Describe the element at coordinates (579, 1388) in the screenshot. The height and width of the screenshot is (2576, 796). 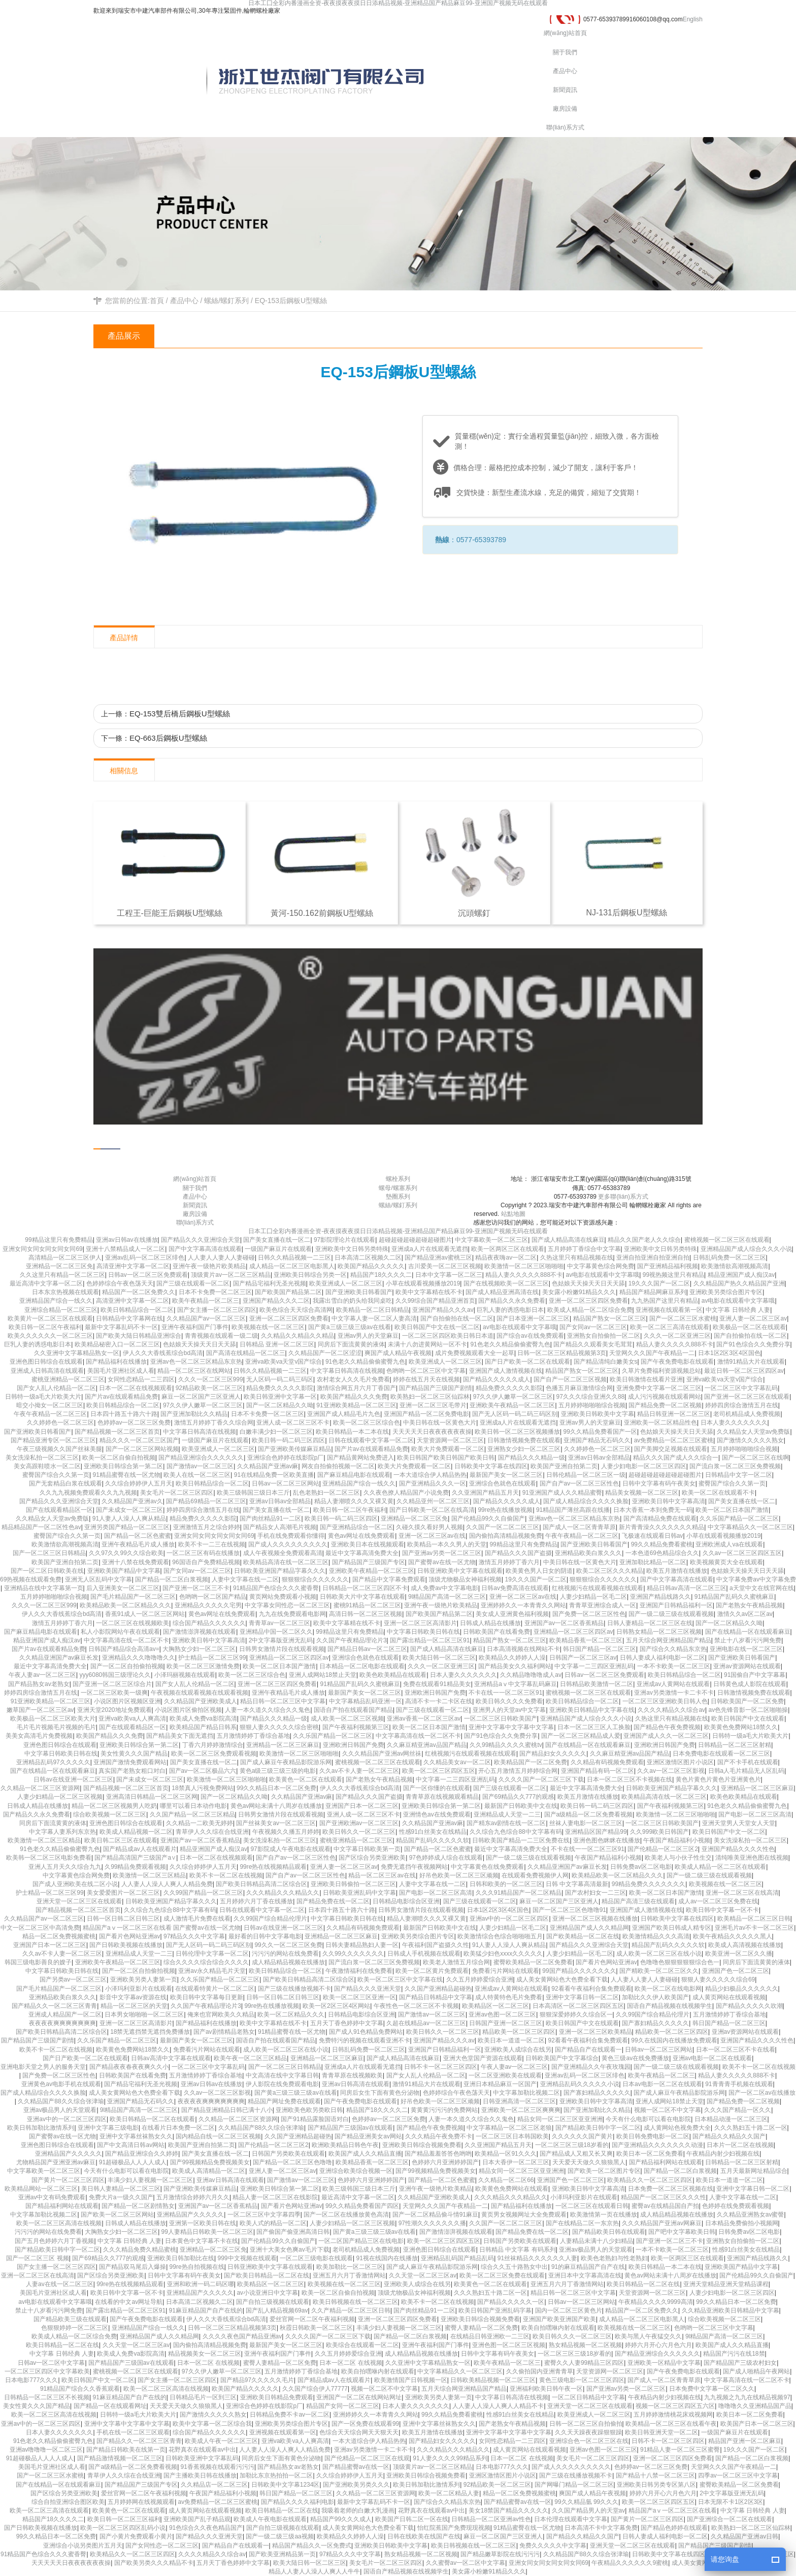
I see `色播五月麻豆激情综合网` at that location.